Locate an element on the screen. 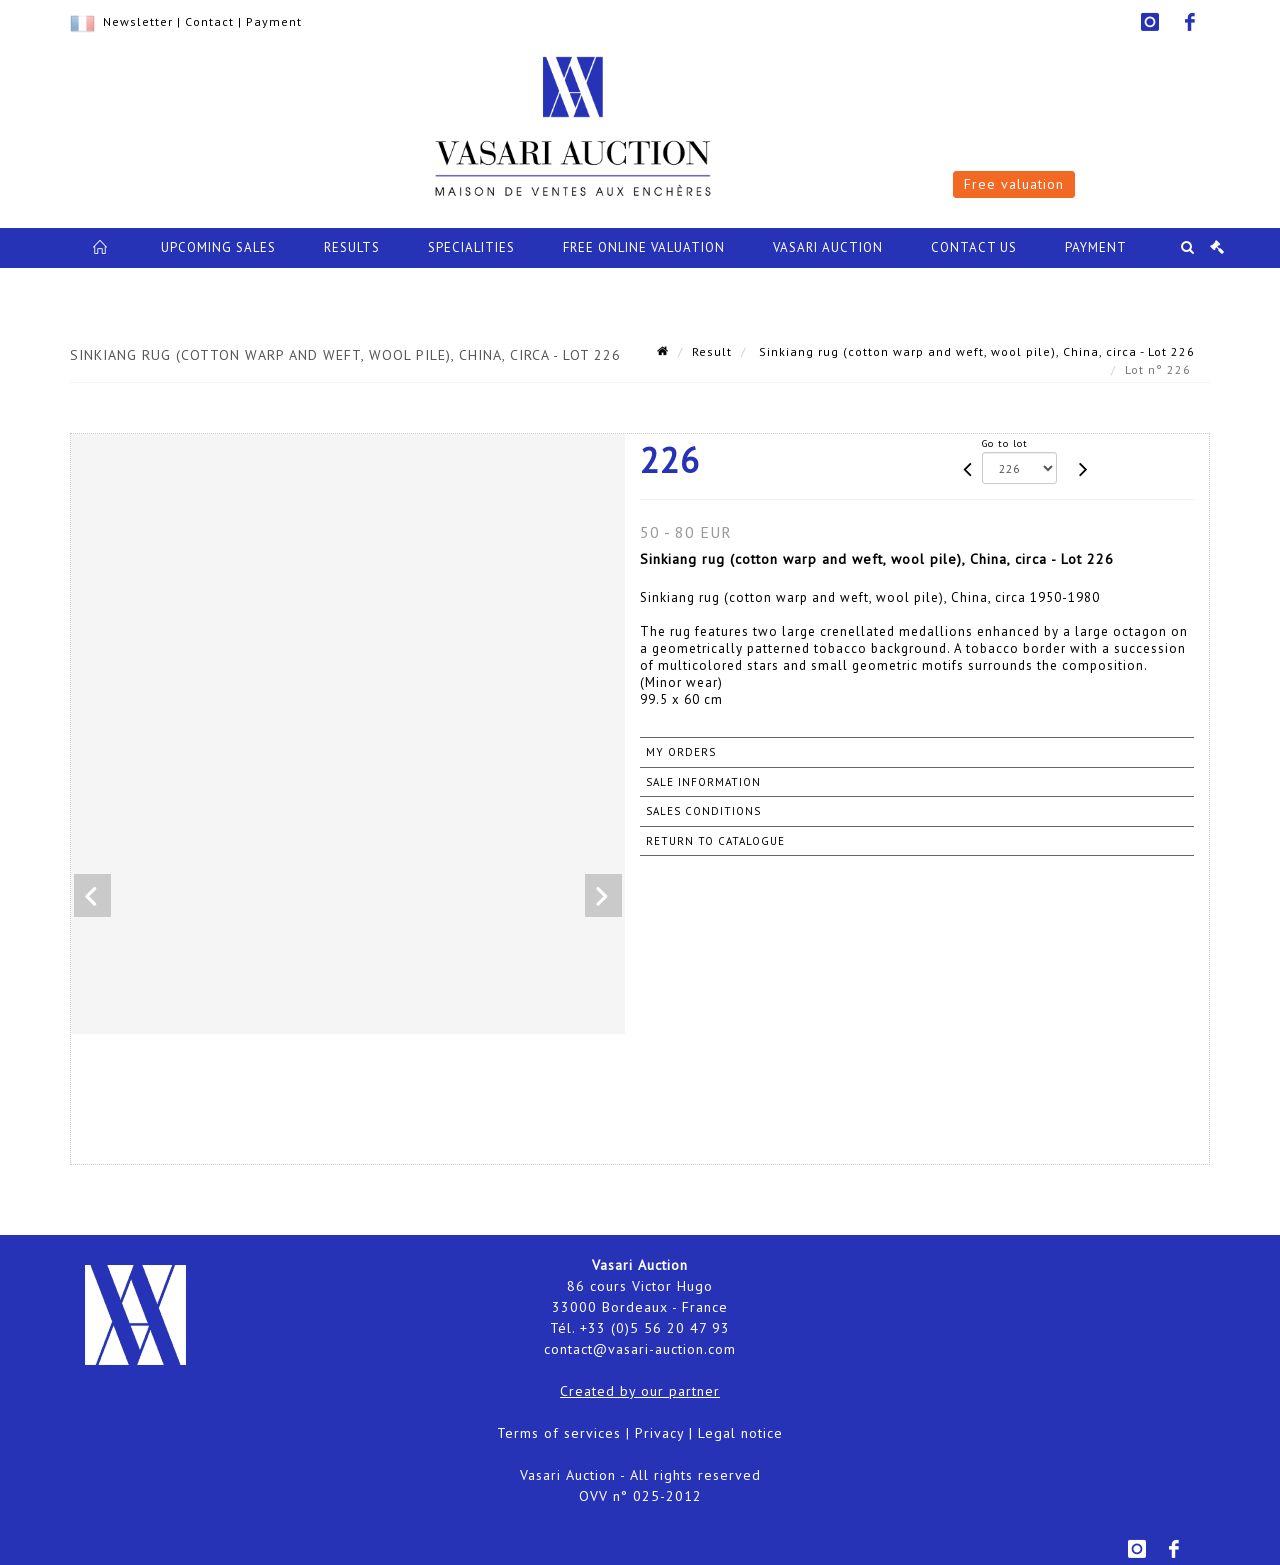 The height and width of the screenshot is (1565, 1280). Created by our partner is located at coordinates (640, 1391).